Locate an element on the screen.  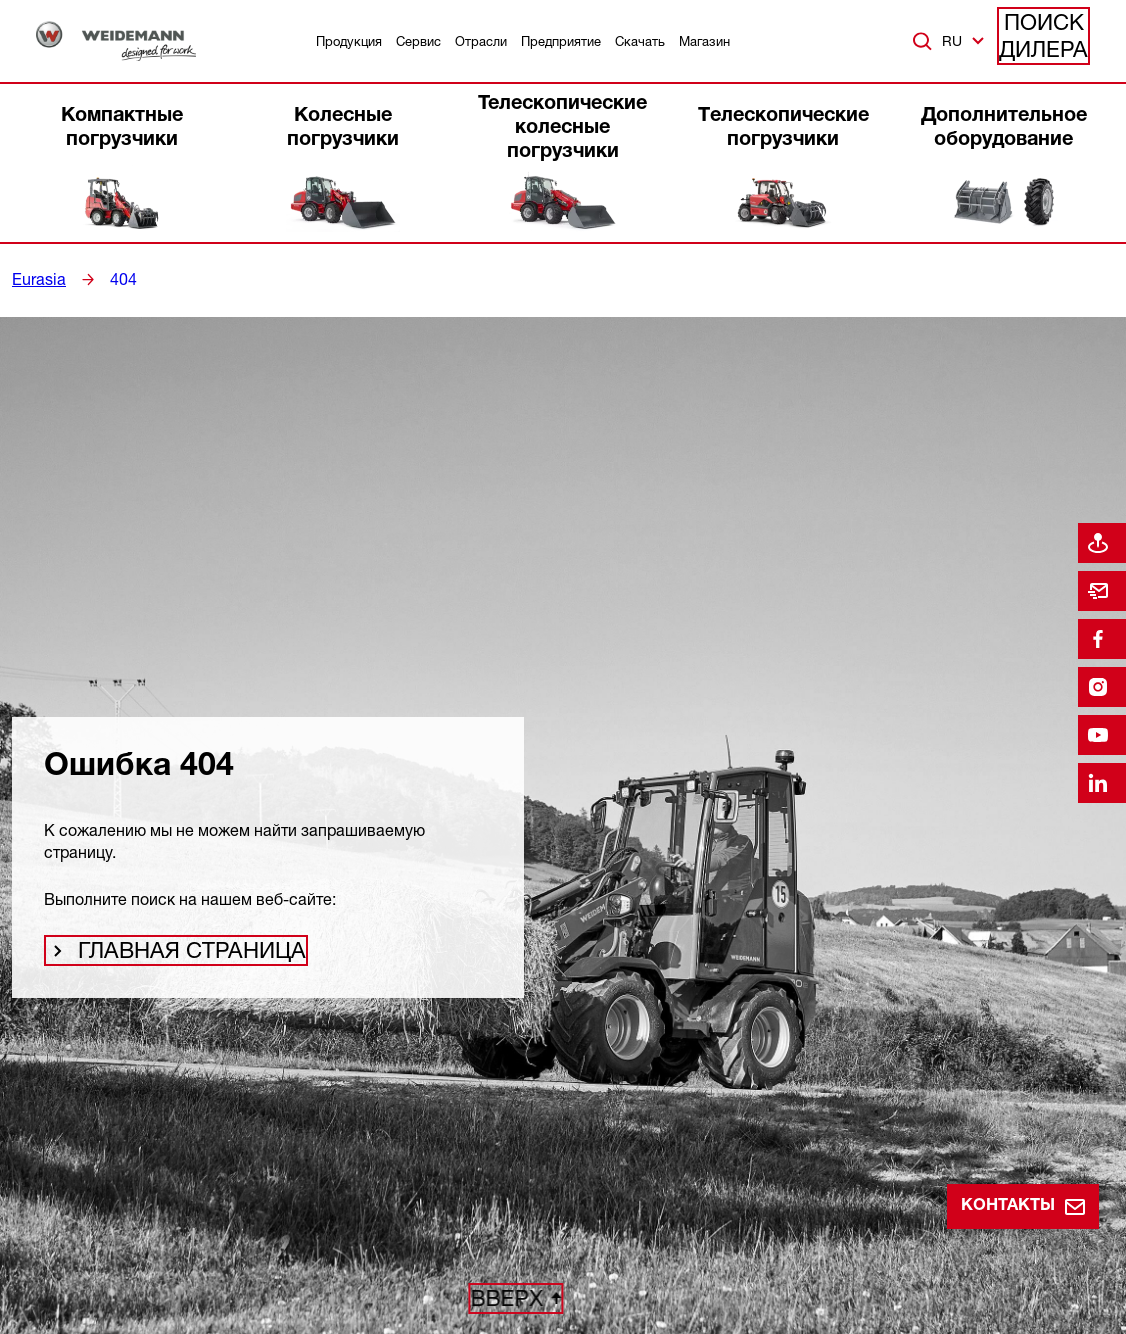
Скачать is located at coordinates (640, 41).